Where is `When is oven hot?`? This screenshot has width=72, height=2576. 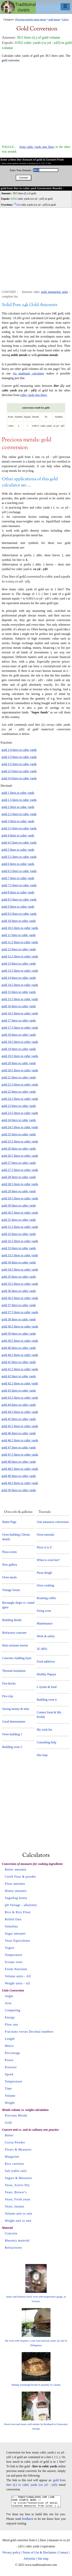 When is oven hot? is located at coordinates (48, 1560).